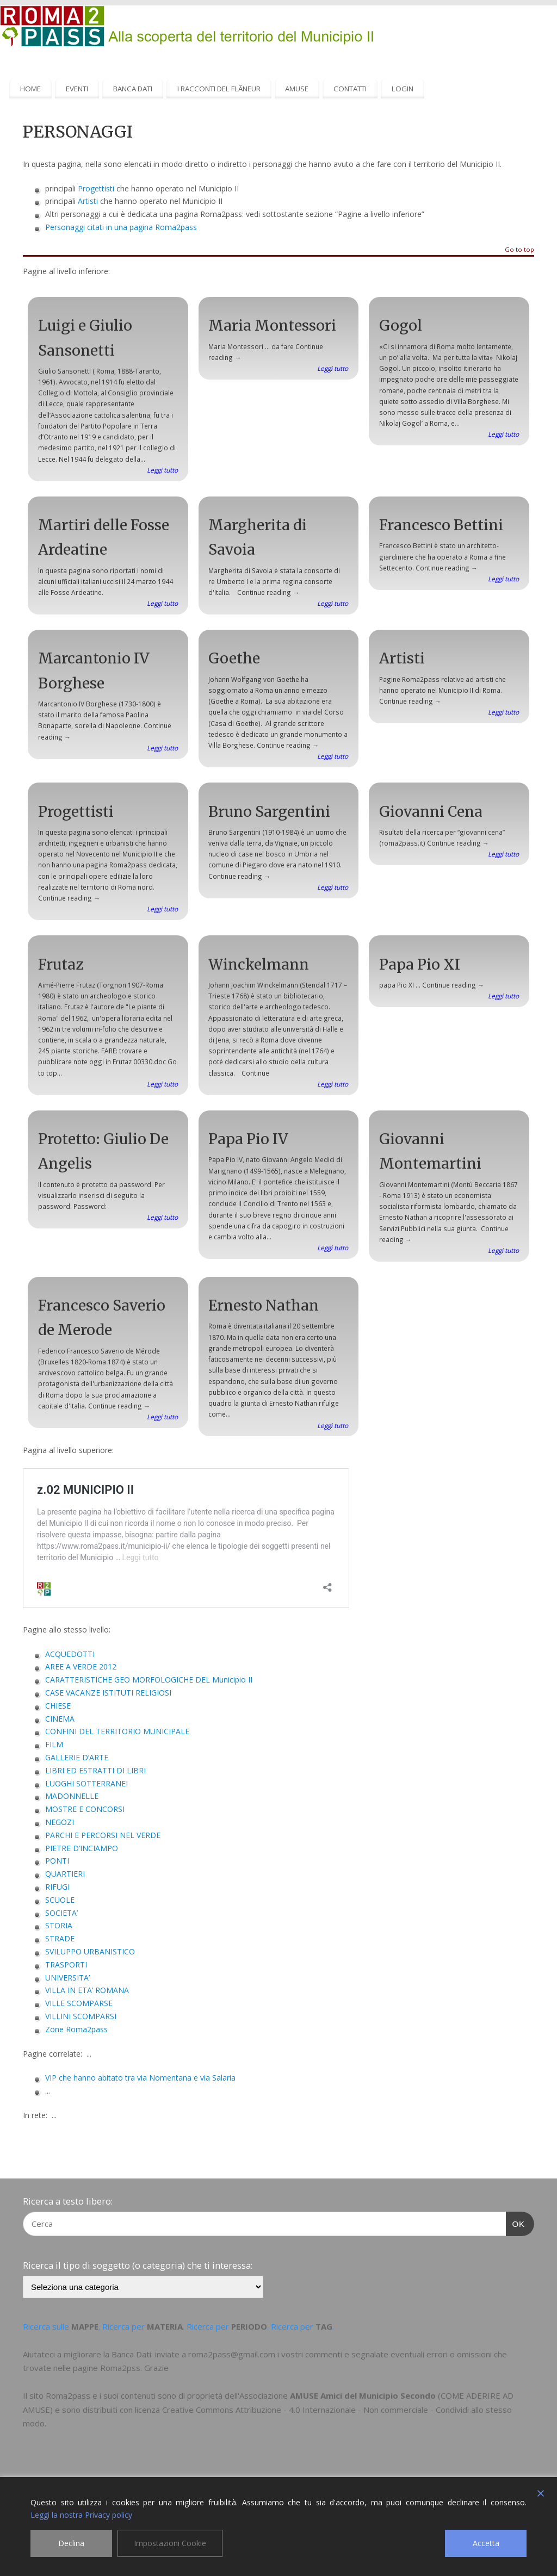 This screenshot has width=557, height=2576. I want to click on CASE VACANZE ISTITUTI RELIGIOSI, so click(108, 1692).